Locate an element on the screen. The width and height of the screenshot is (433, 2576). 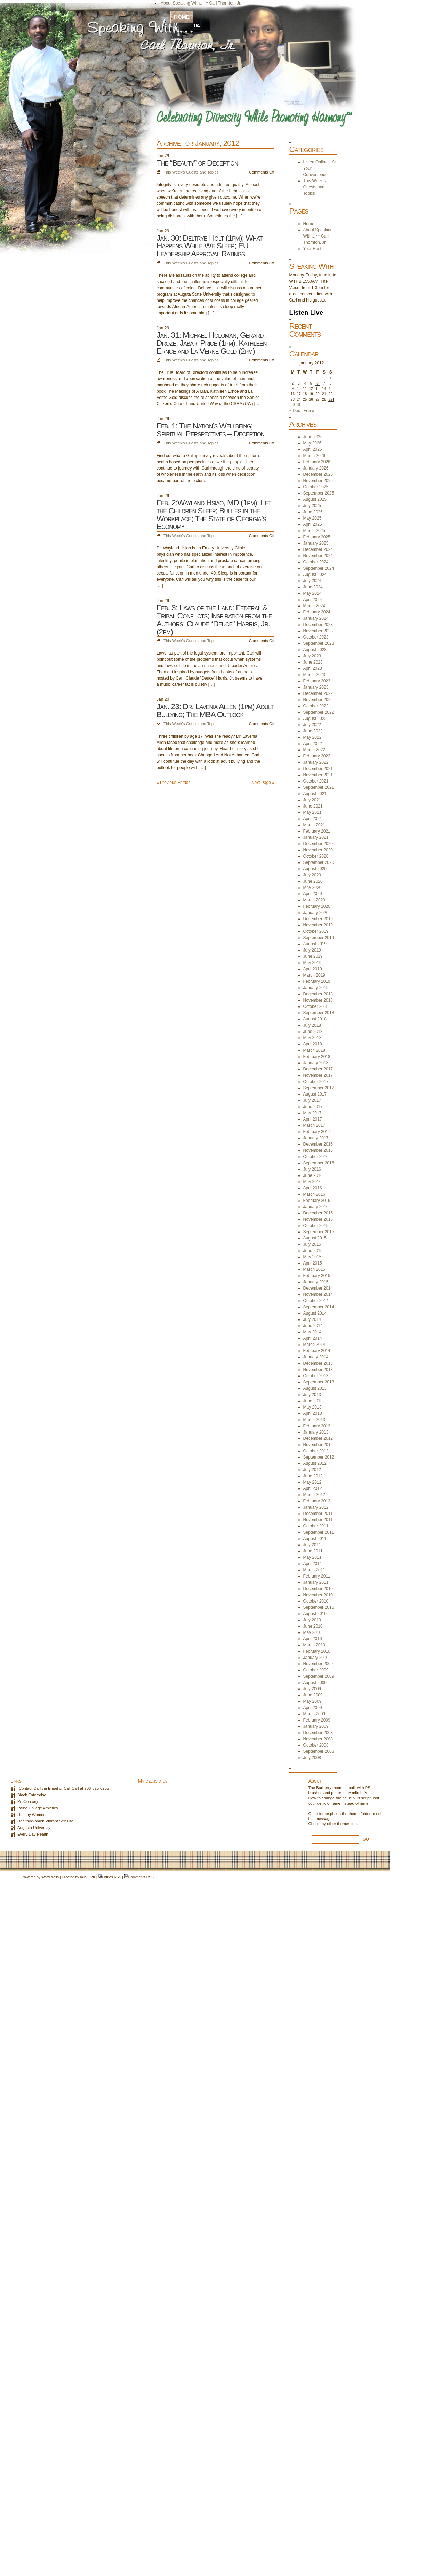
20 [Posts published on January 20, 2012] is located at coordinates (318, 394).